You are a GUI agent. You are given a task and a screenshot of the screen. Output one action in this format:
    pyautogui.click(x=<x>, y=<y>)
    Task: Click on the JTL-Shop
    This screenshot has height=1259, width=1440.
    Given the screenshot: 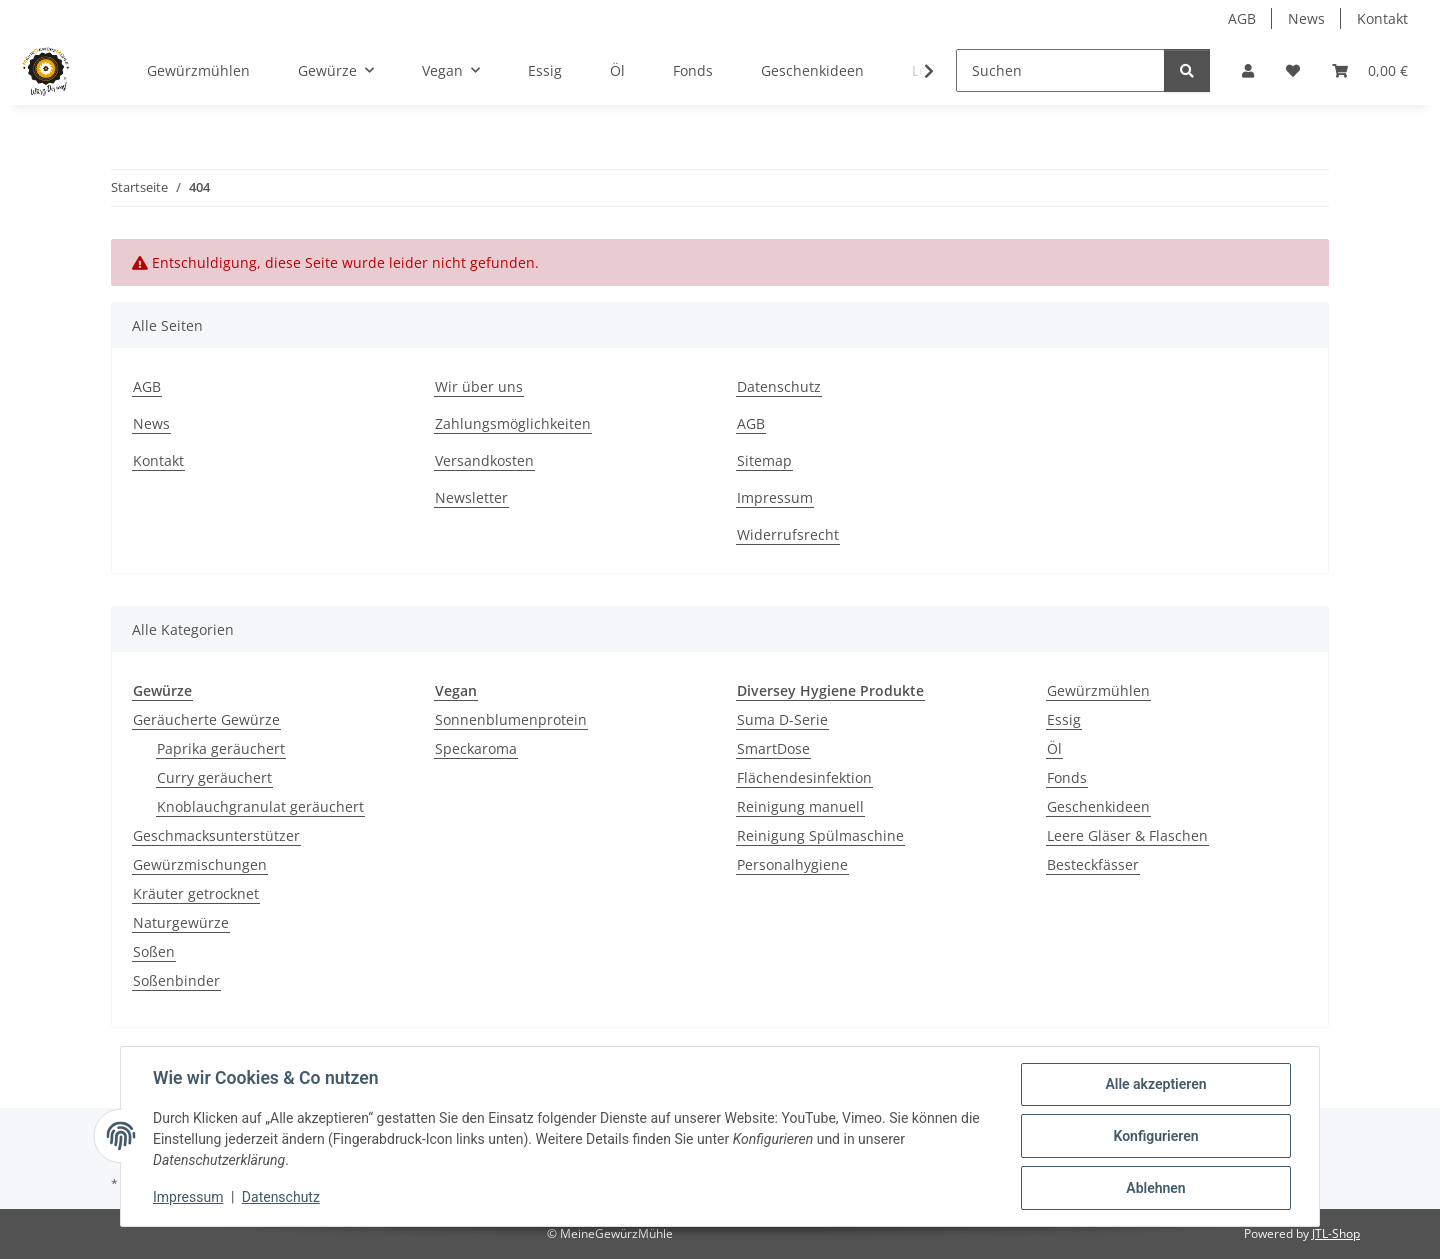 What is the action you would take?
    pyautogui.click(x=1336, y=1233)
    